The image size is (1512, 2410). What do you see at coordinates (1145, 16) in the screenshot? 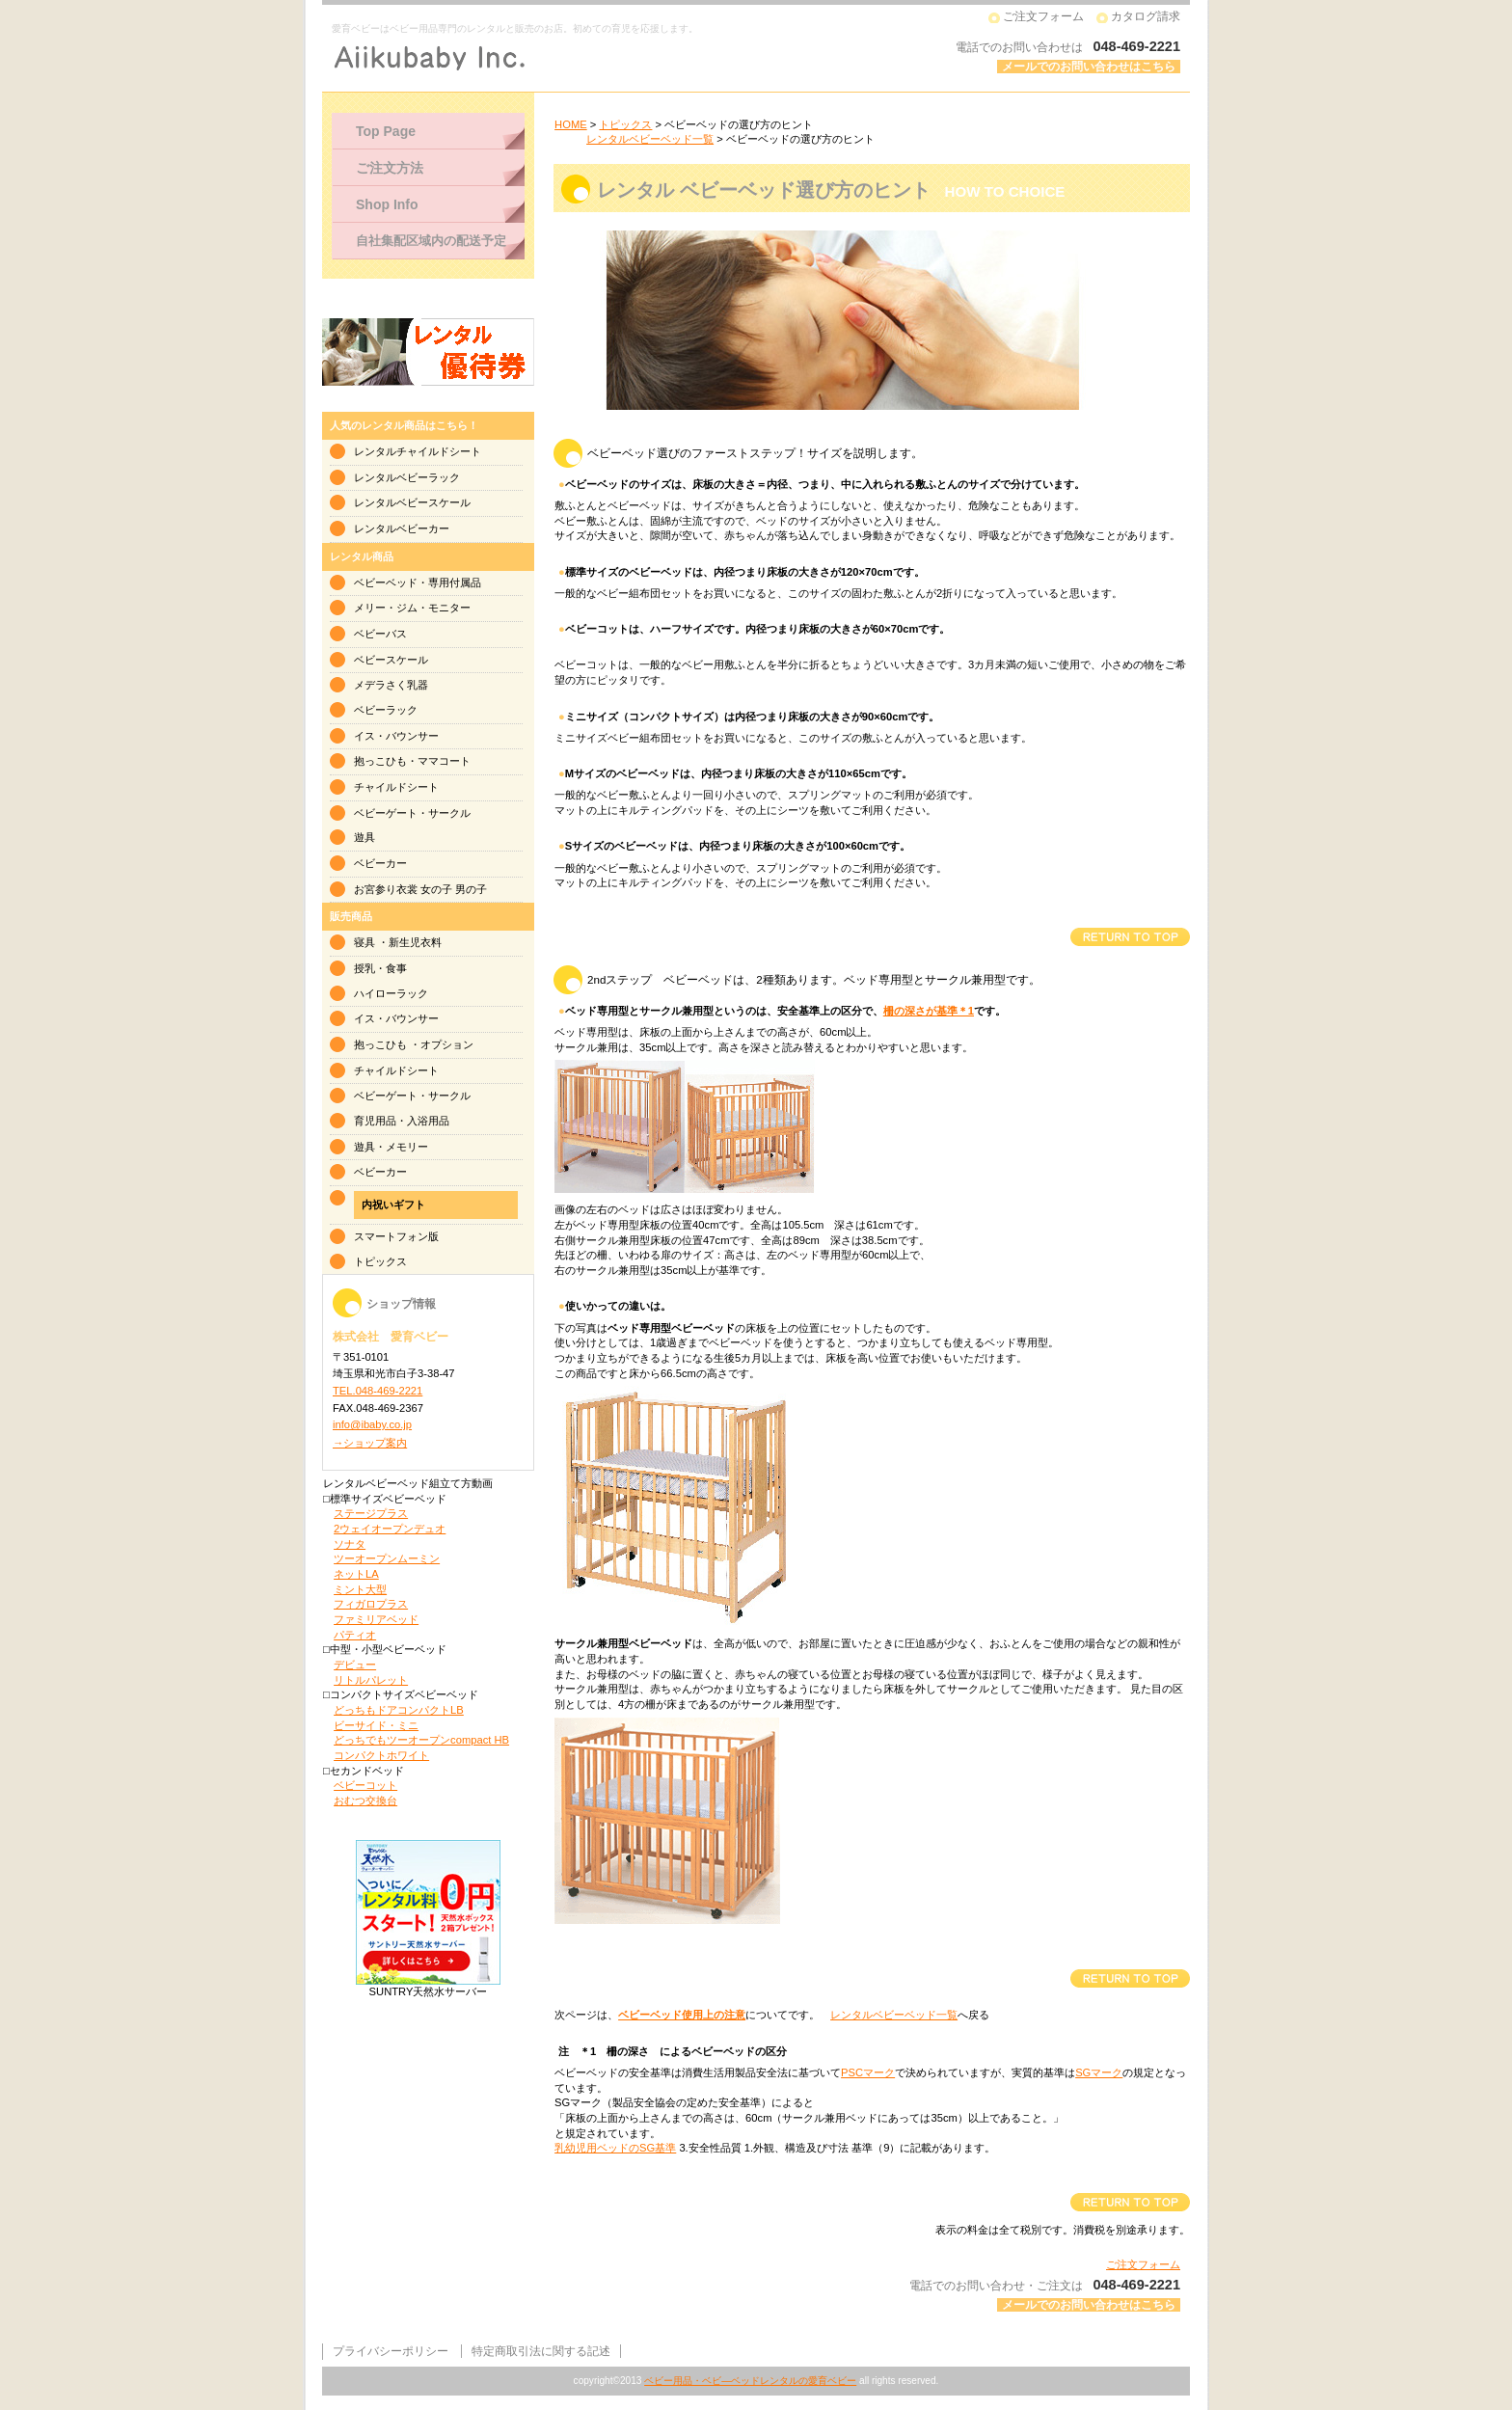
I see `カタログ請求` at bounding box center [1145, 16].